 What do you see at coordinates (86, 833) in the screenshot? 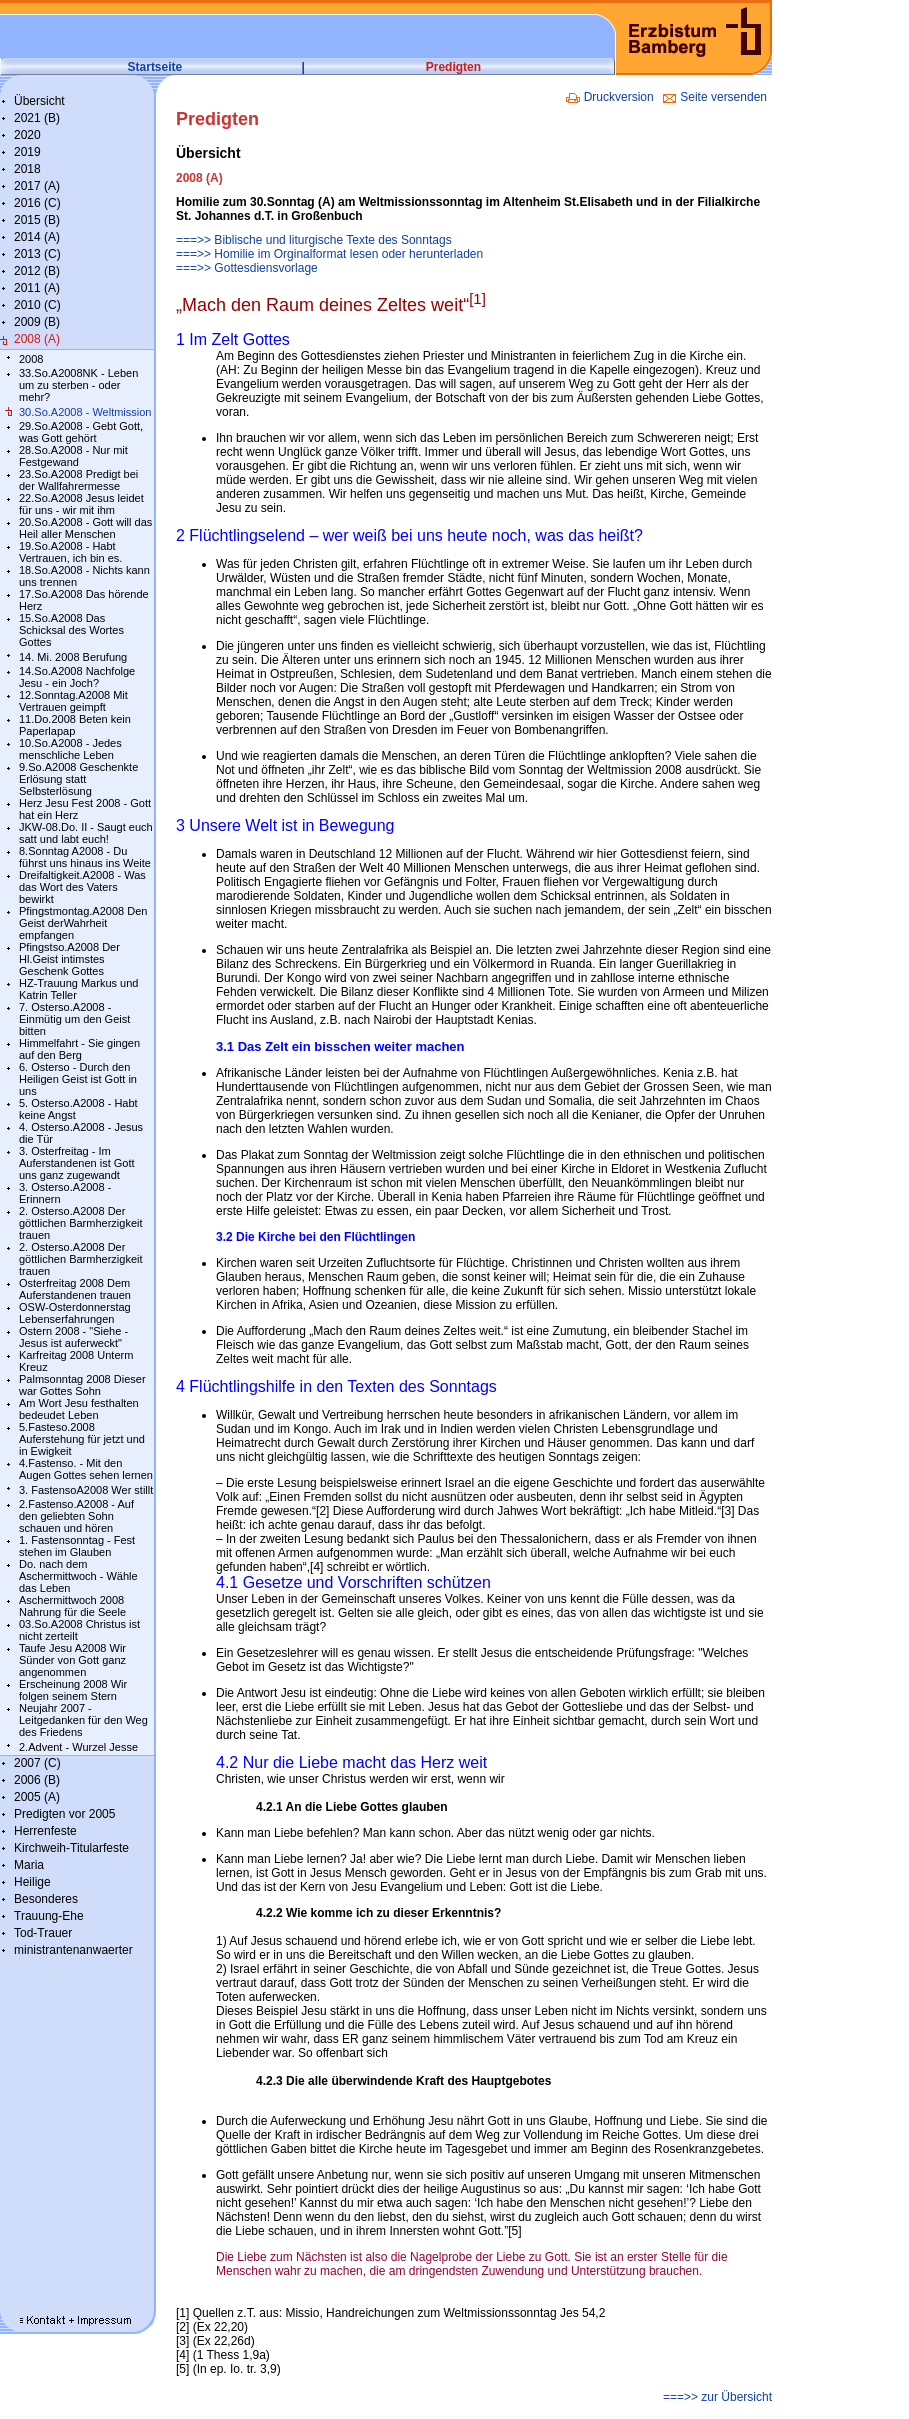
I see `JKW-08.Do. II - Saugt euch satt und labt euch!` at bounding box center [86, 833].